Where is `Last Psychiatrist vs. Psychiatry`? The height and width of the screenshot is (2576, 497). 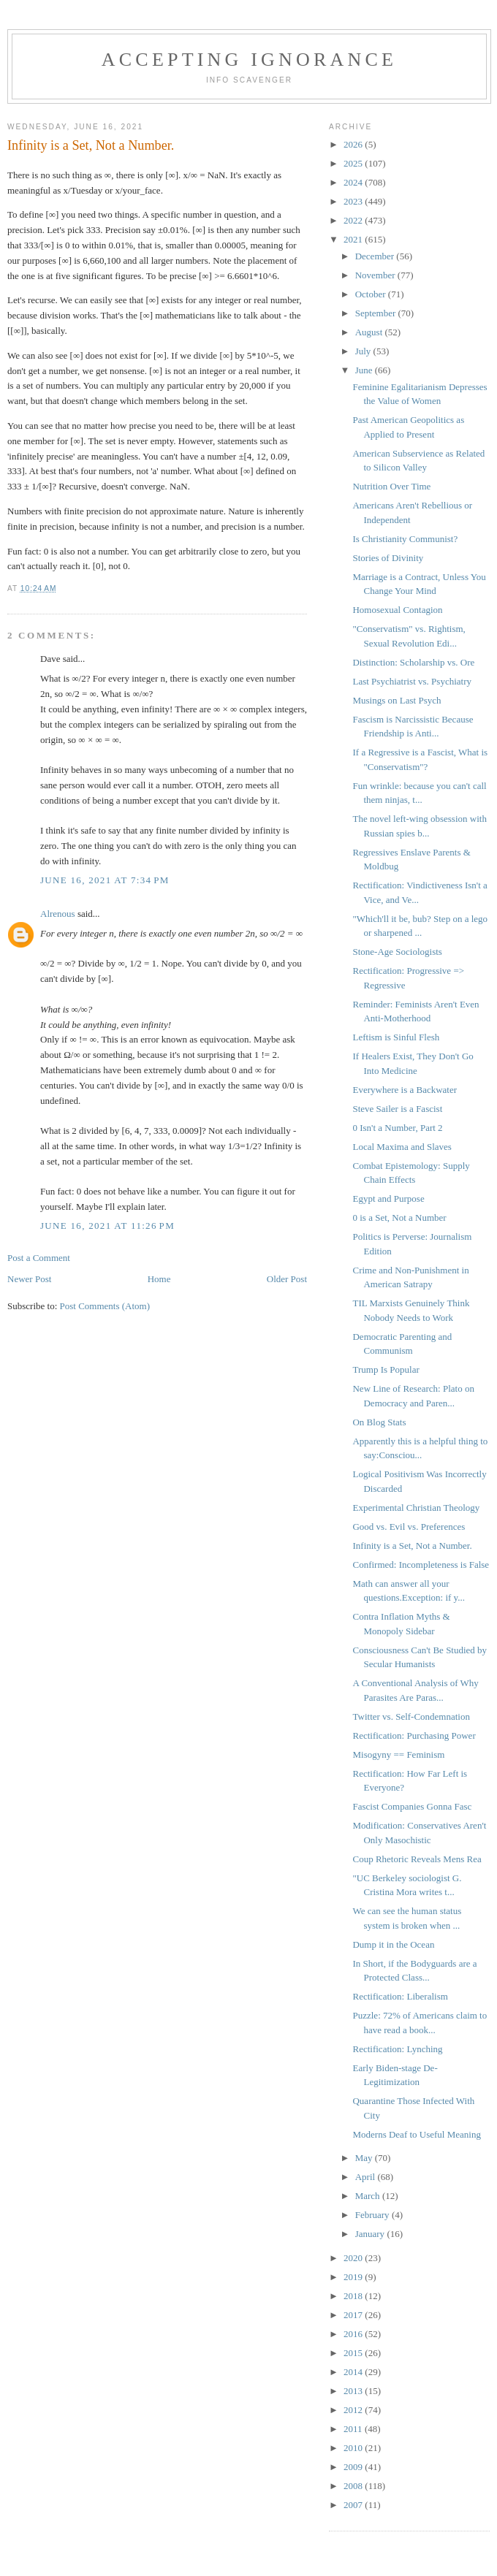 Last Psychiatrist vs. Psychiatry is located at coordinates (411, 681).